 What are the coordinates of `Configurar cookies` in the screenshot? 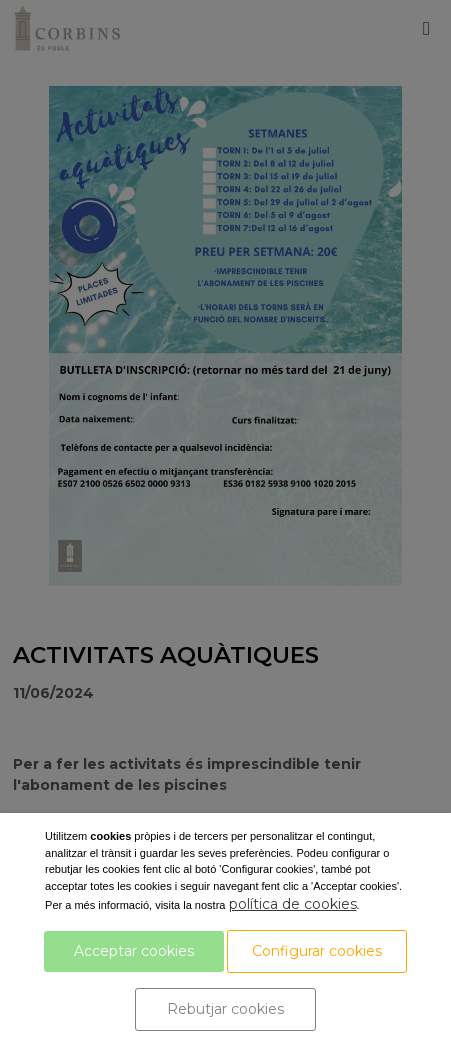 It's located at (317, 951).